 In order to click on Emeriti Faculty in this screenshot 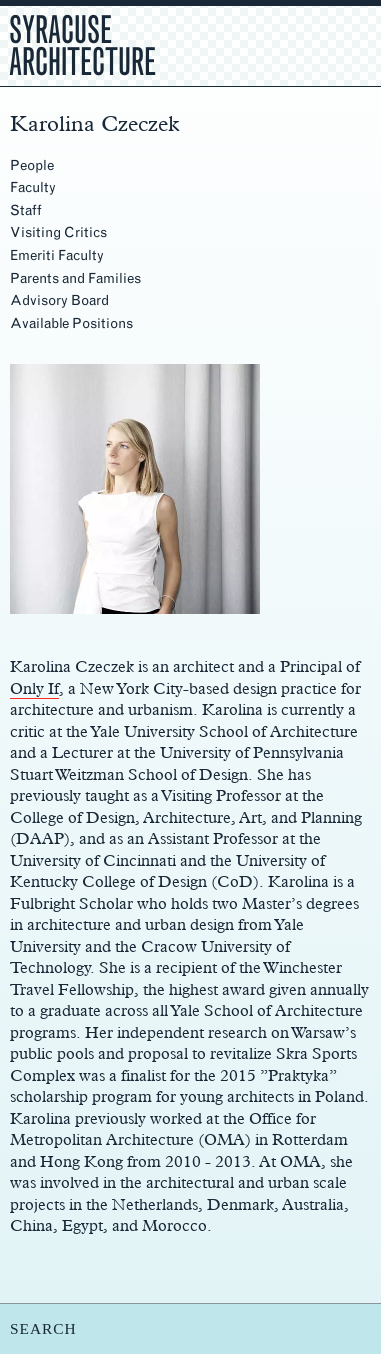, I will do `click(57, 255)`.